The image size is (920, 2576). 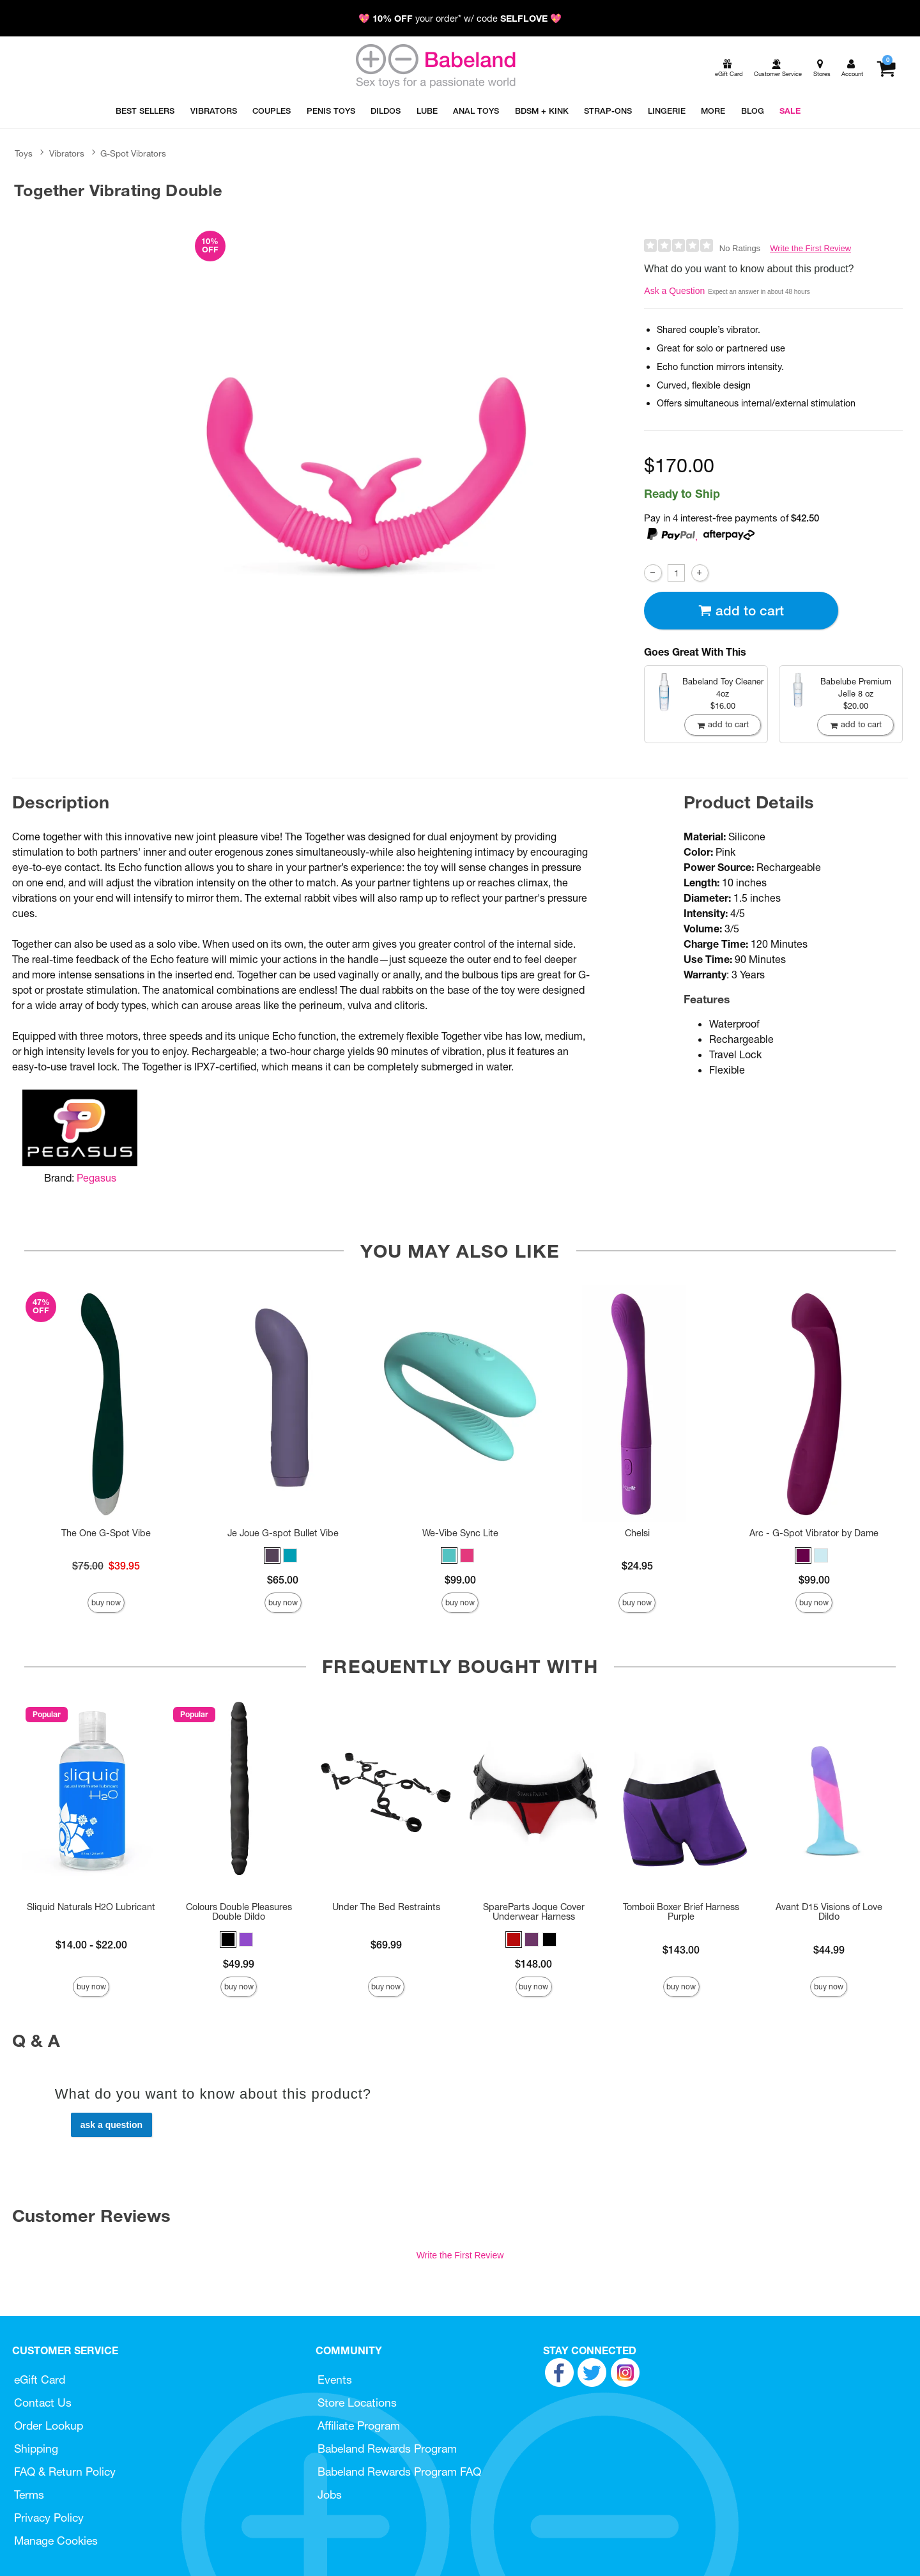 What do you see at coordinates (357, 2402) in the screenshot?
I see `Store Locations` at bounding box center [357, 2402].